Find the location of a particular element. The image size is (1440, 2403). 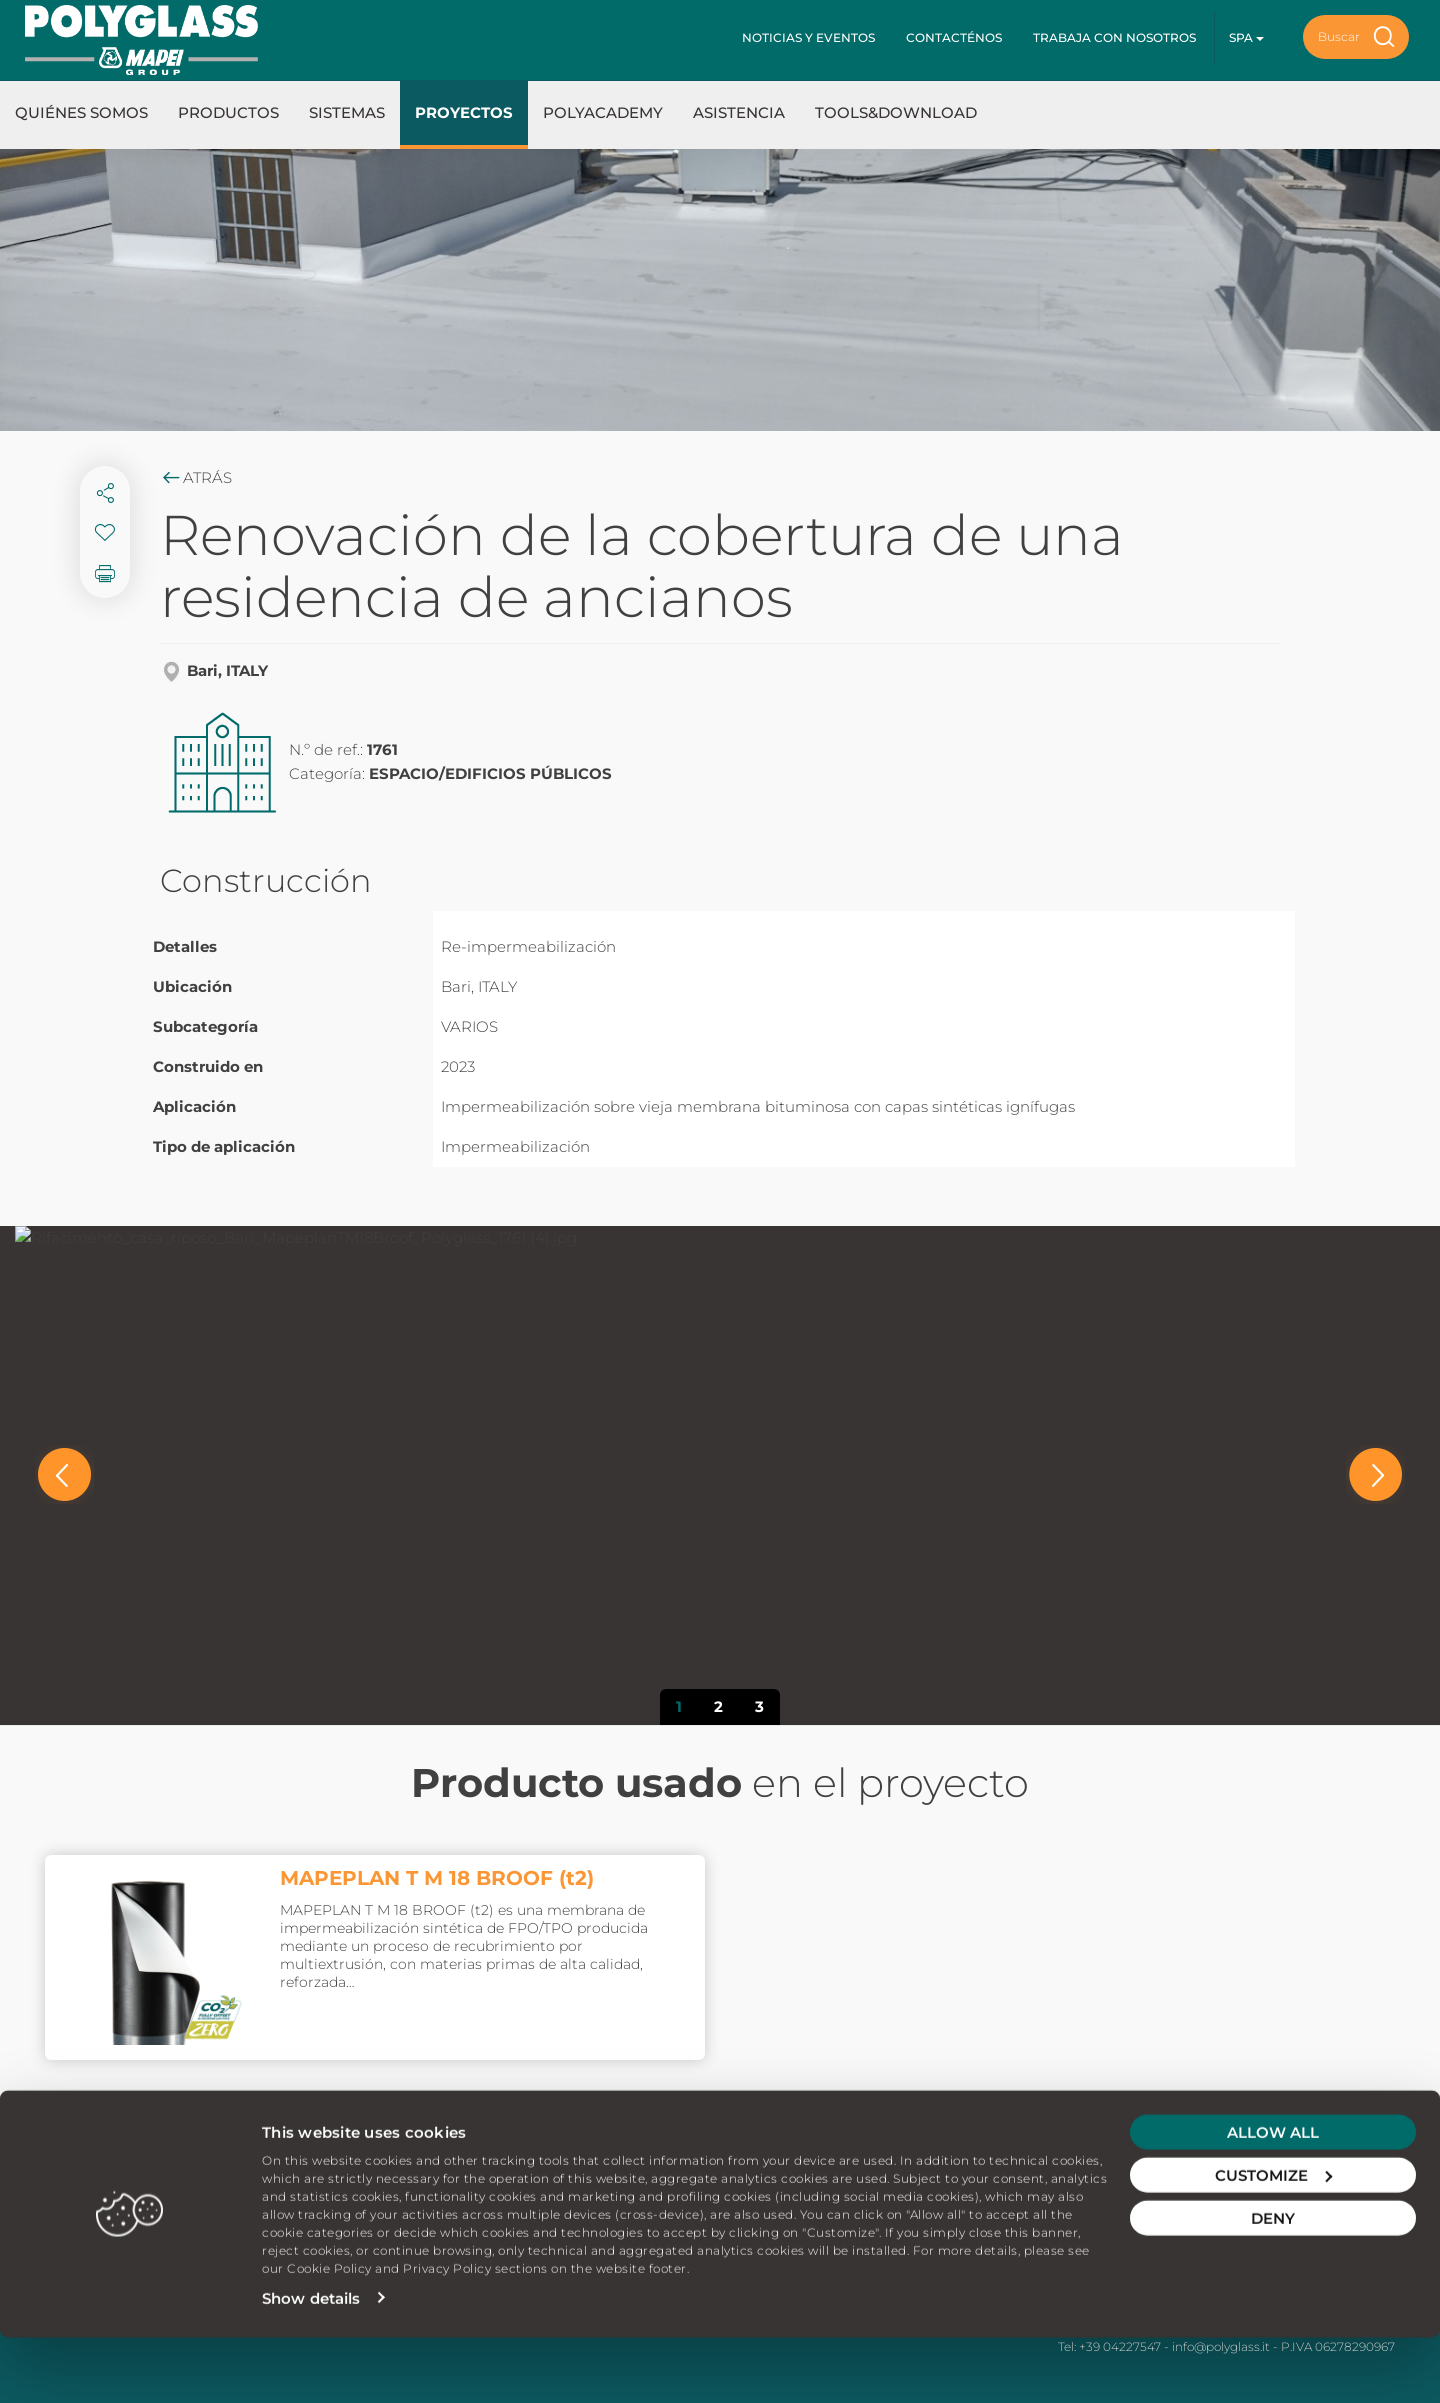

Customize is located at coordinates (1273, 2240).